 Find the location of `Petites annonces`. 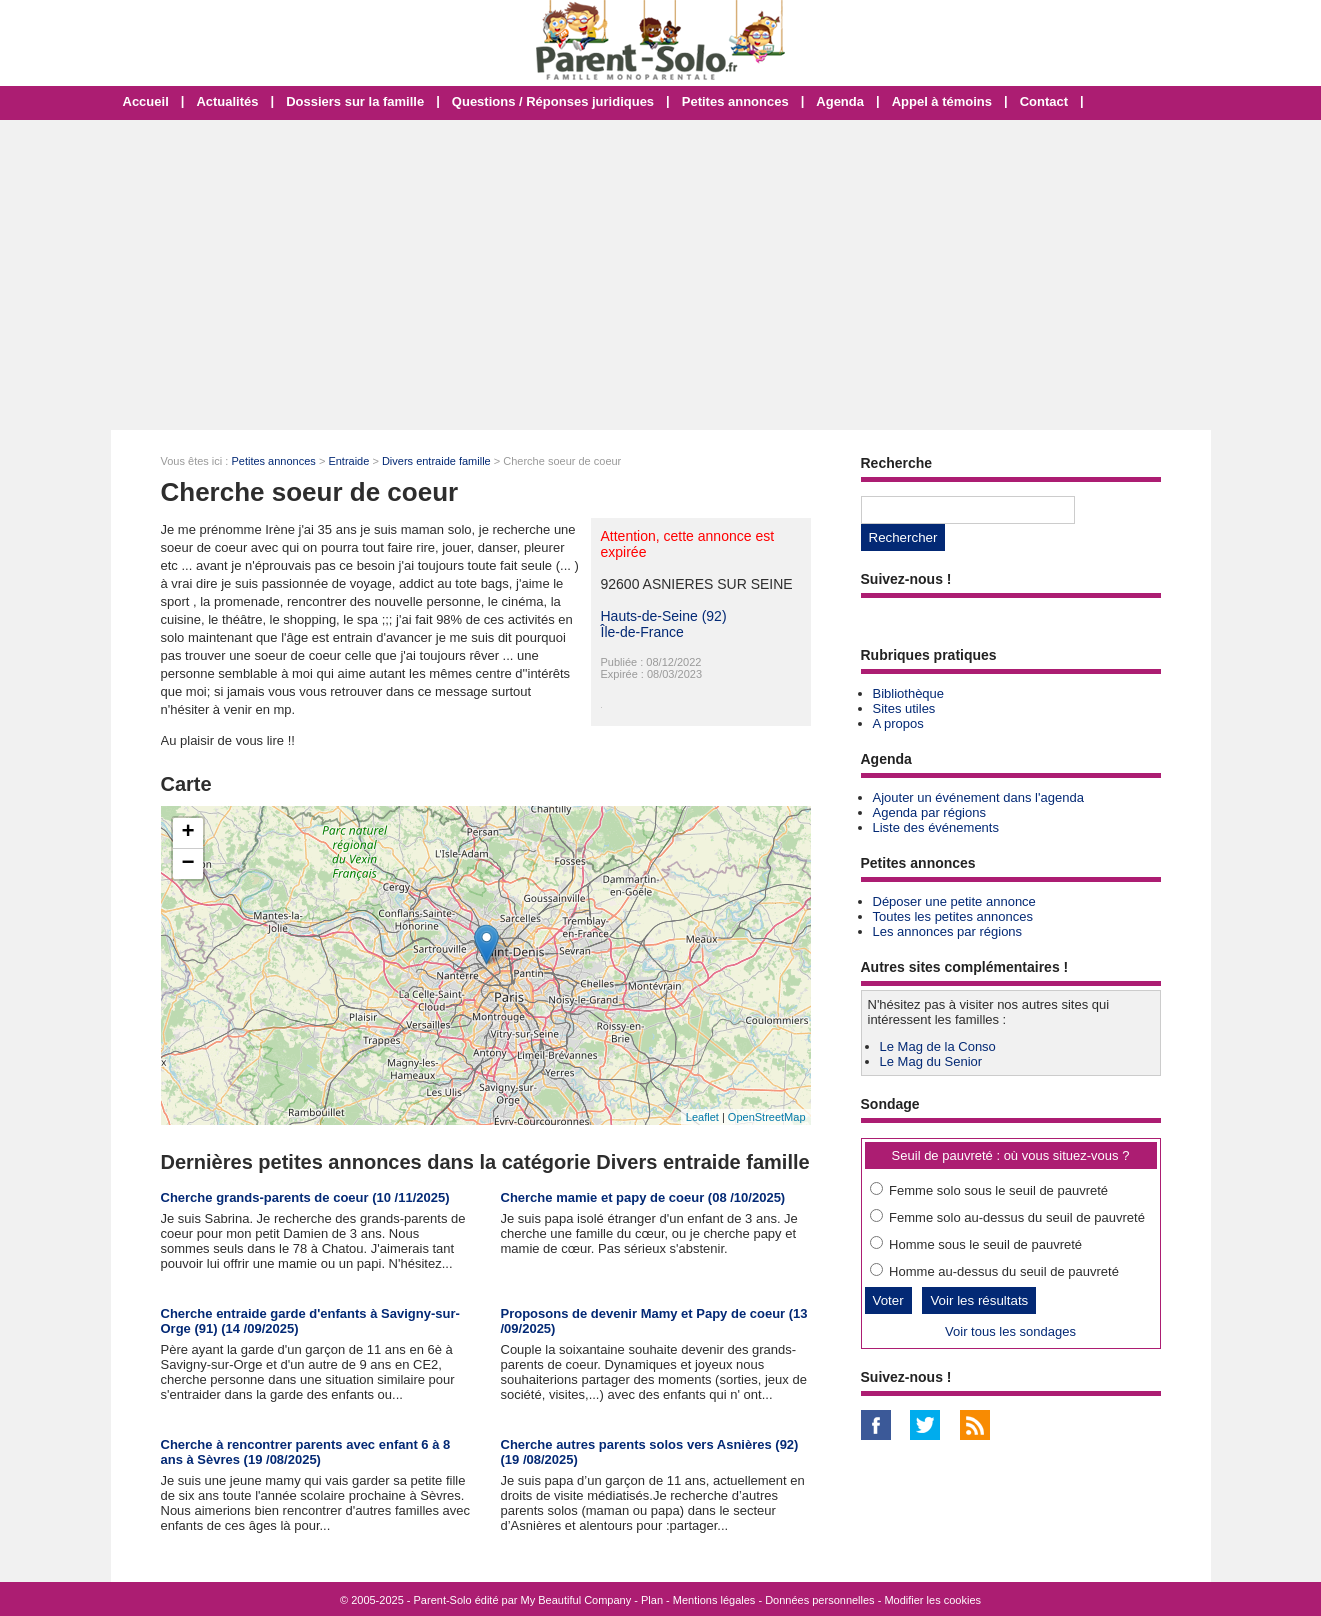

Petites annonces is located at coordinates (735, 101).